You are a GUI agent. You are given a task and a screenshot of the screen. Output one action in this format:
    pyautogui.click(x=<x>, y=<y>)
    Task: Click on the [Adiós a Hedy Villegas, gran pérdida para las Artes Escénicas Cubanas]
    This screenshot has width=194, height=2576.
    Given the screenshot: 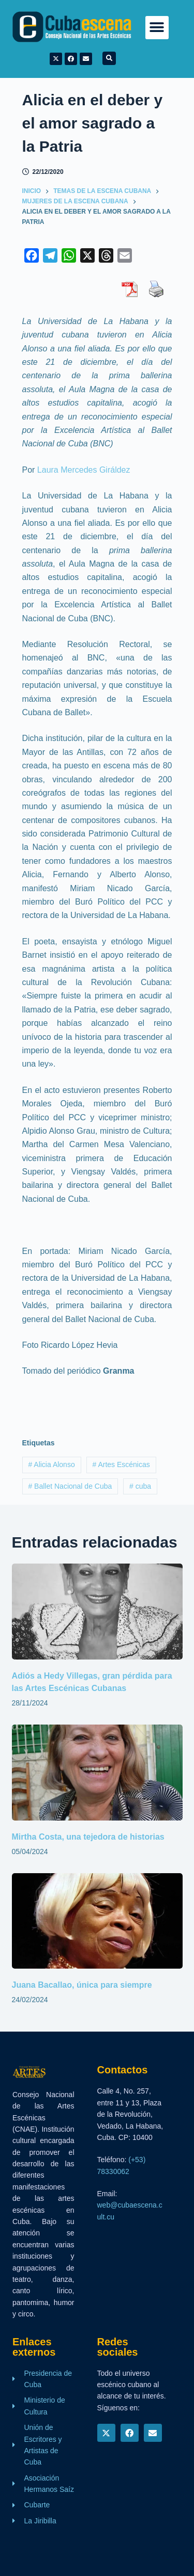 What is the action you would take?
    pyautogui.click(x=97, y=1612)
    